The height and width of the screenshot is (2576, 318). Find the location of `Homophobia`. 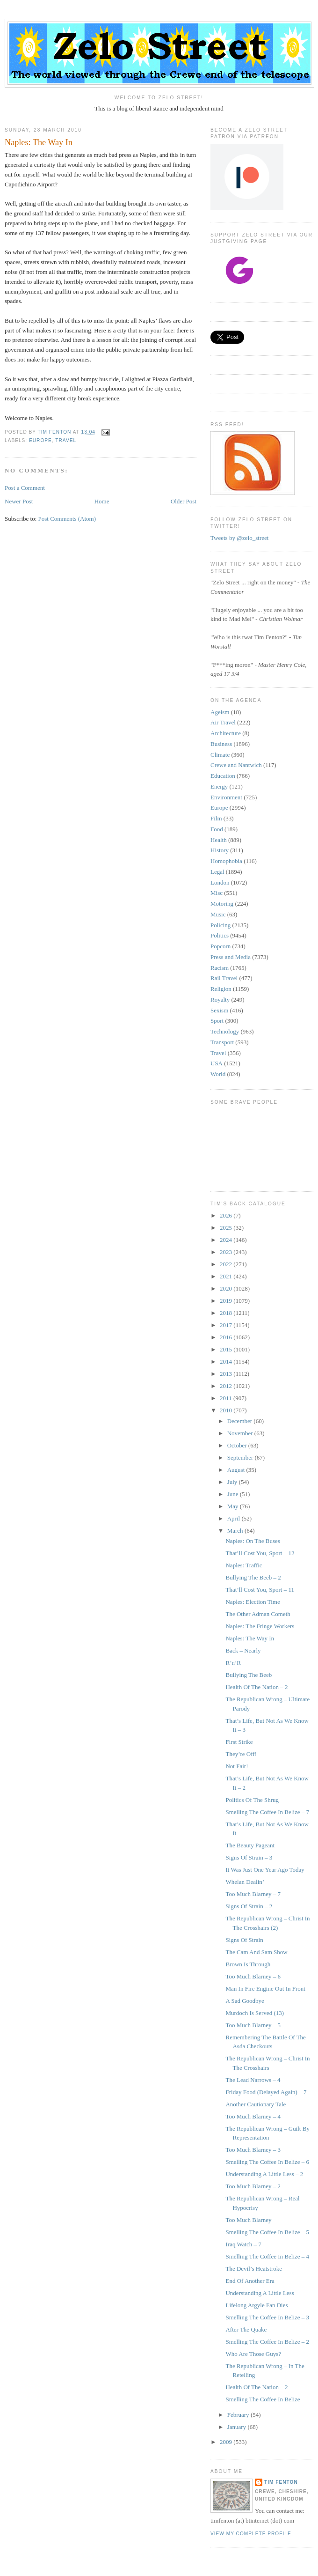

Homophobia is located at coordinates (226, 860).